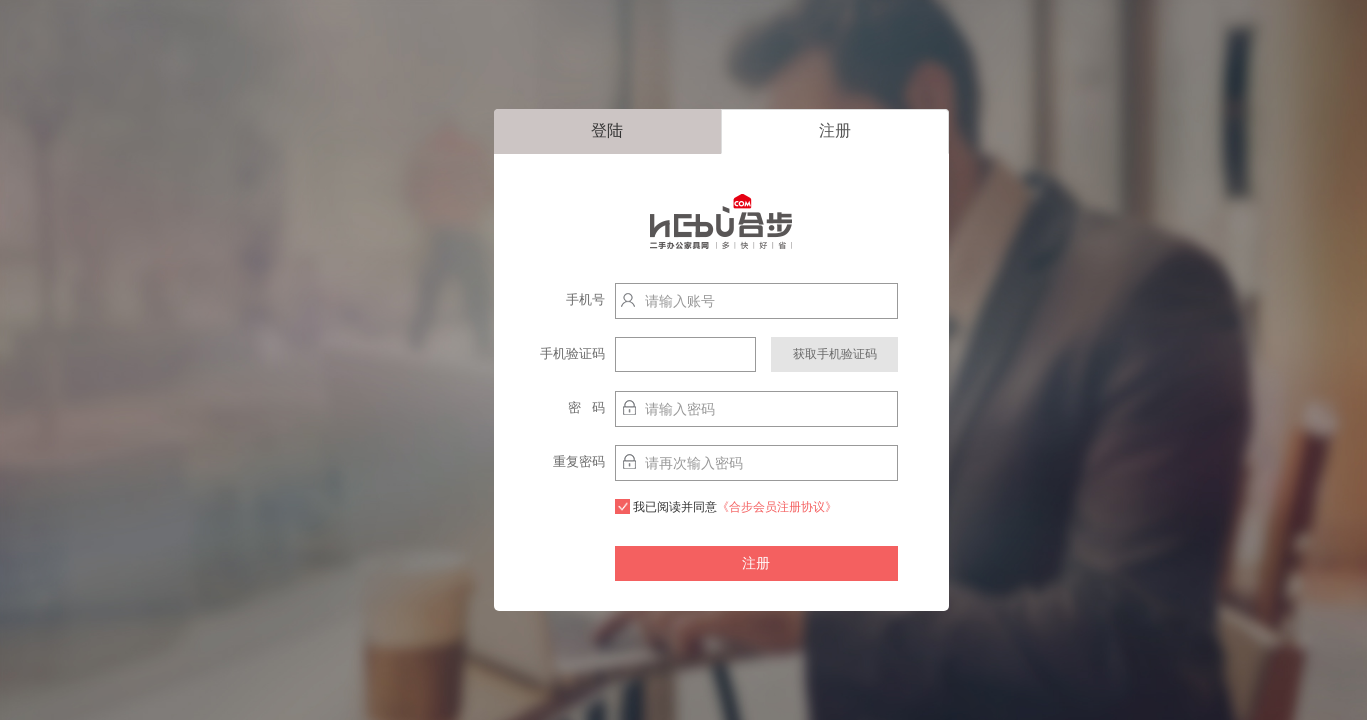  What do you see at coordinates (835, 130) in the screenshot?
I see `注册` at bounding box center [835, 130].